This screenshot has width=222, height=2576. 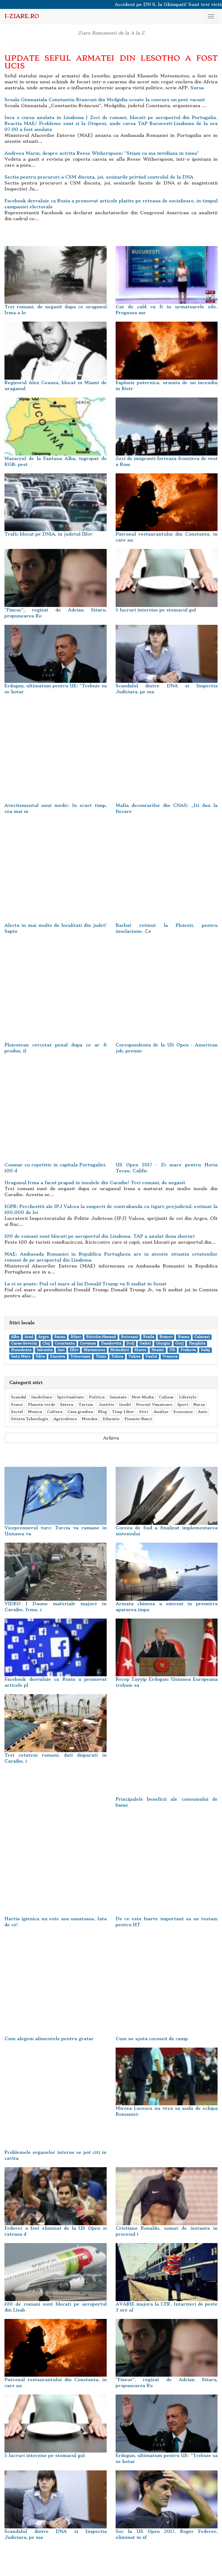 I want to click on Scandal, so click(x=18, y=1397).